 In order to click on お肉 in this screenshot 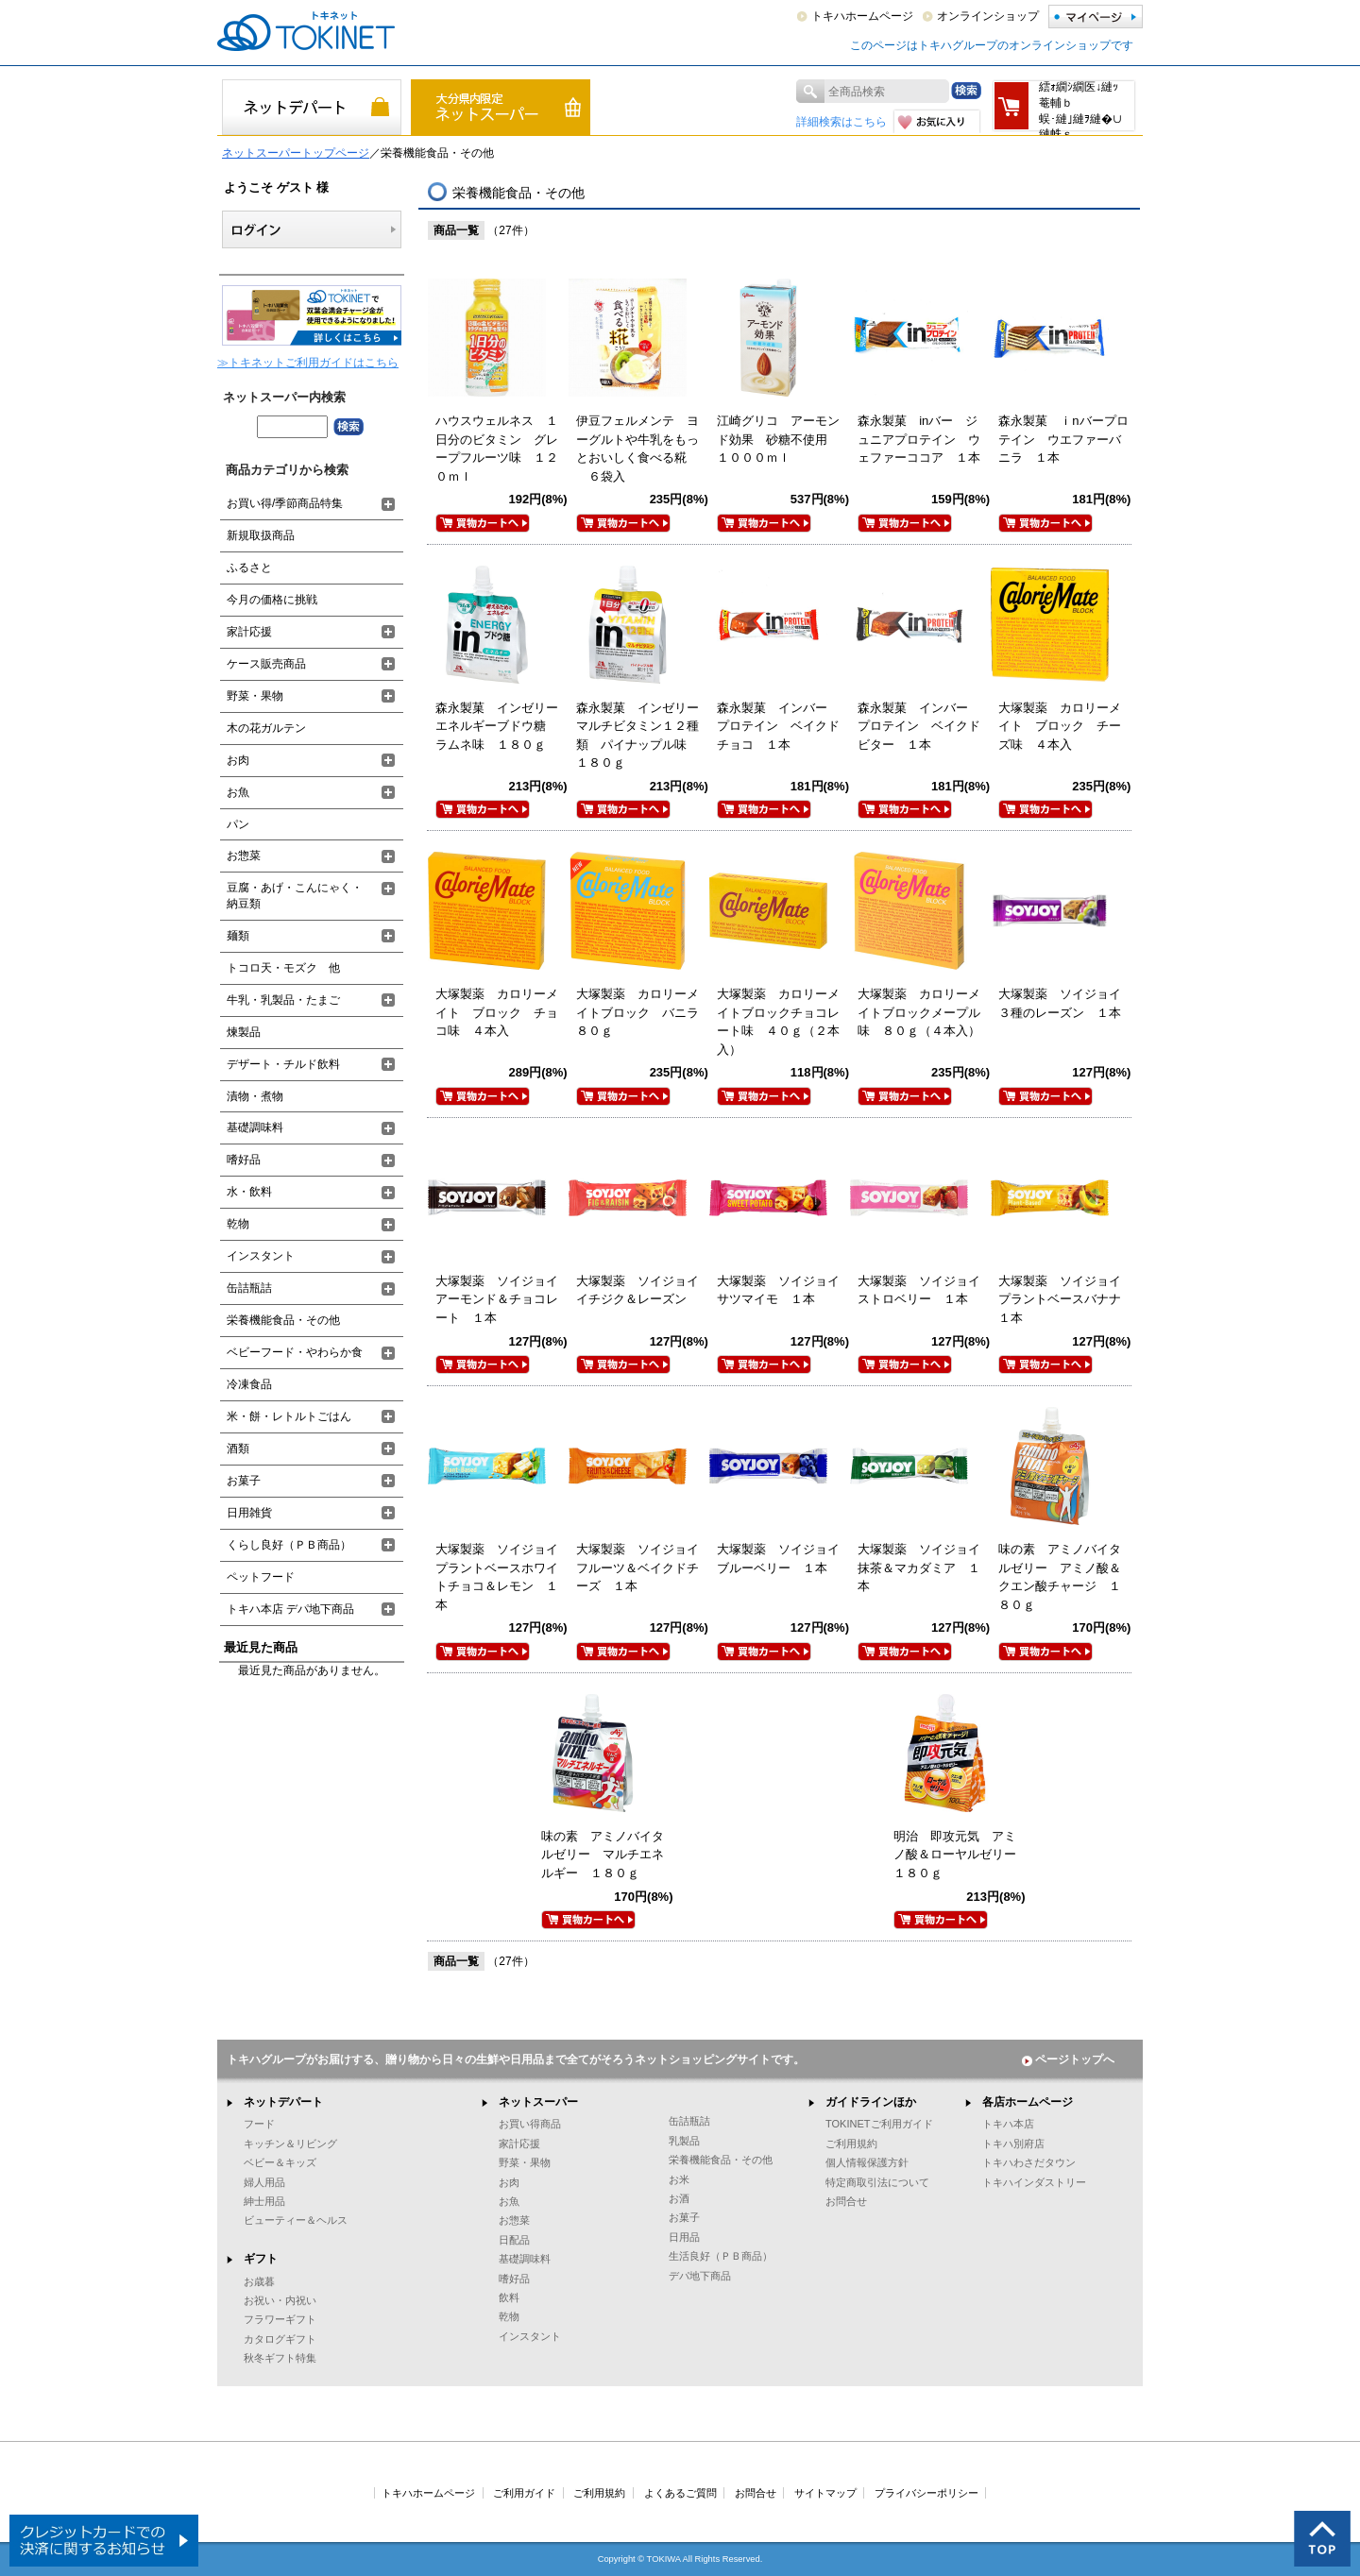, I will do `click(238, 760)`.